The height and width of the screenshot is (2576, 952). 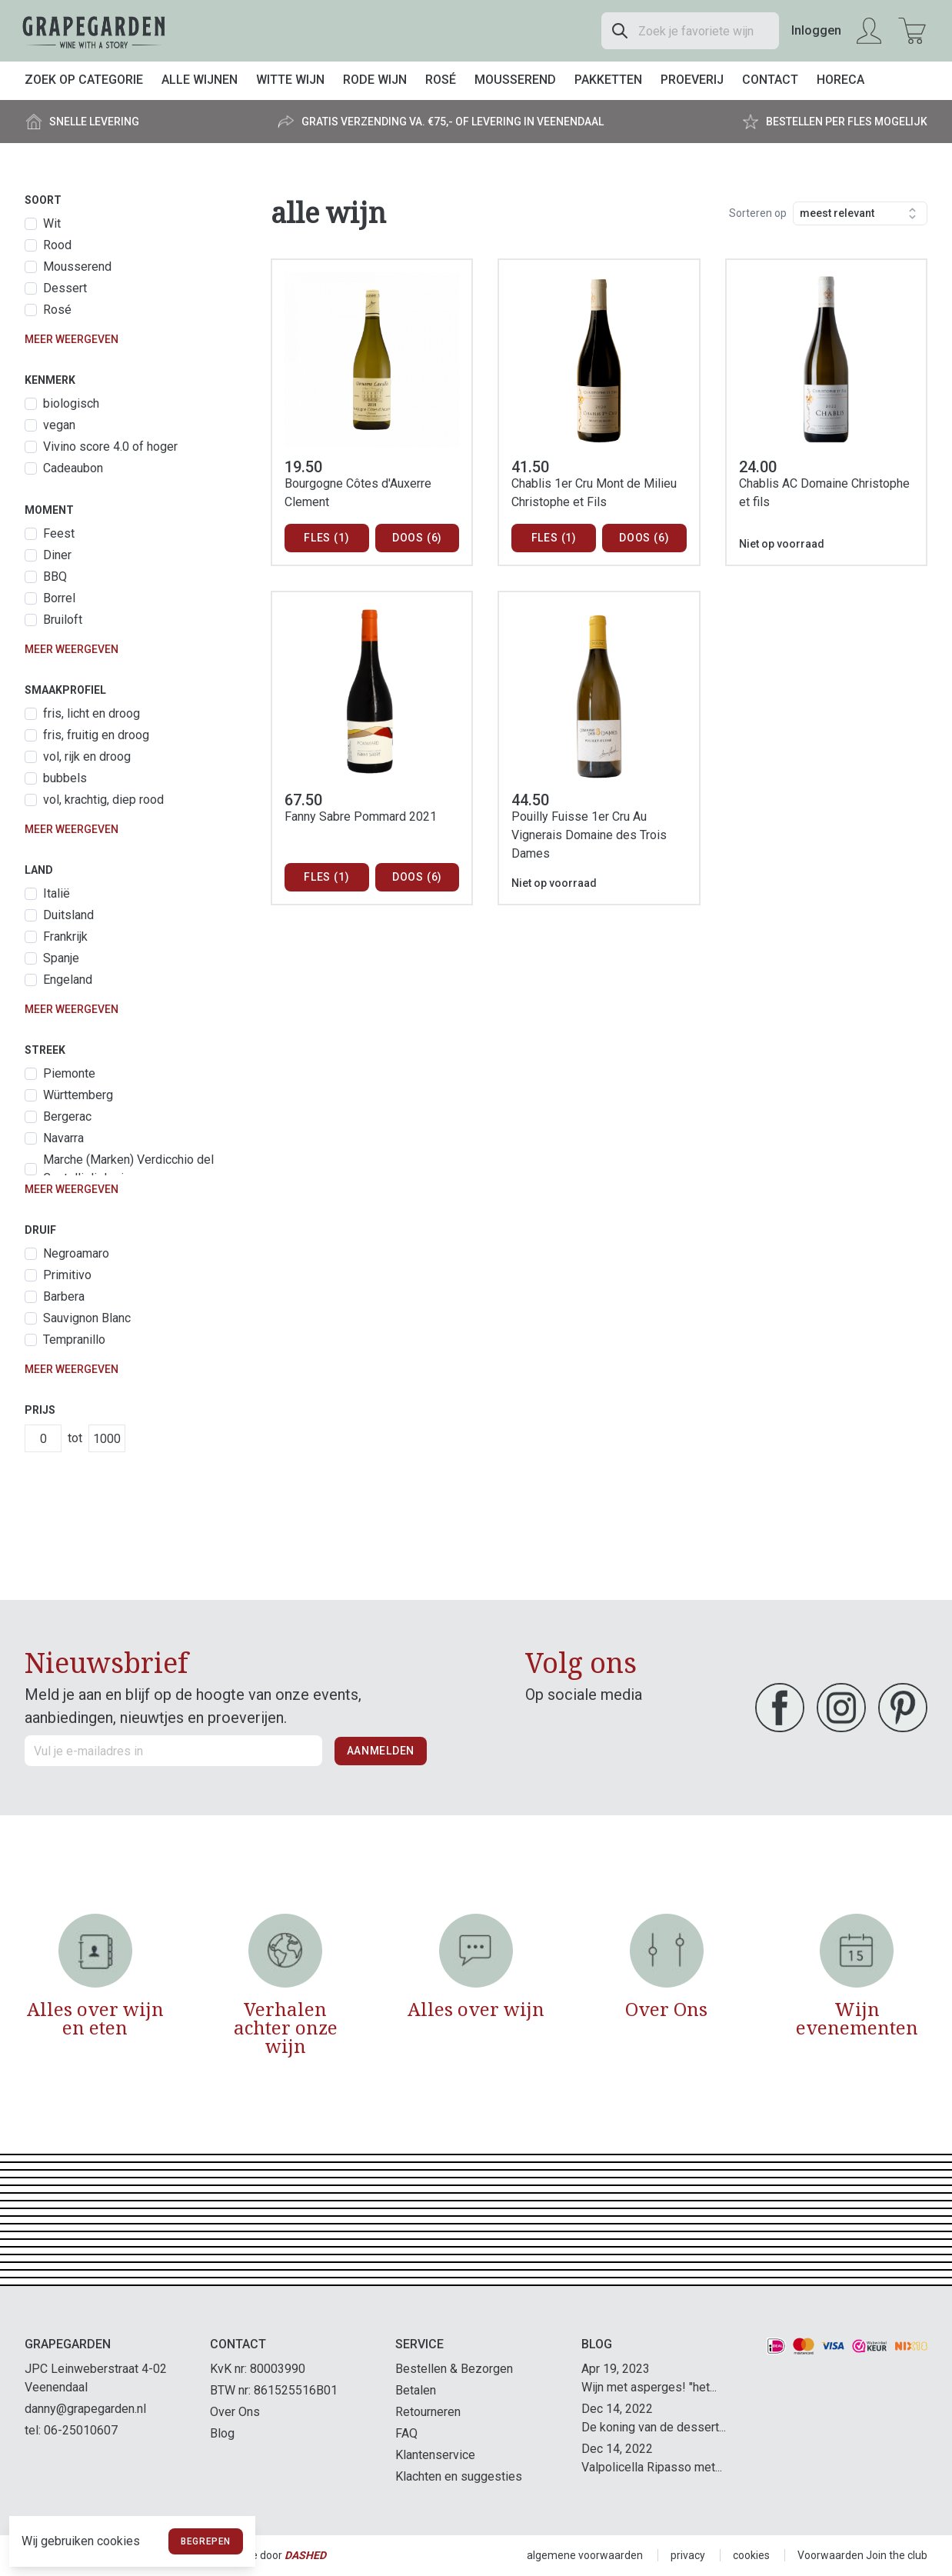 What do you see at coordinates (840, 79) in the screenshot?
I see `Horeca` at bounding box center [840, 79].